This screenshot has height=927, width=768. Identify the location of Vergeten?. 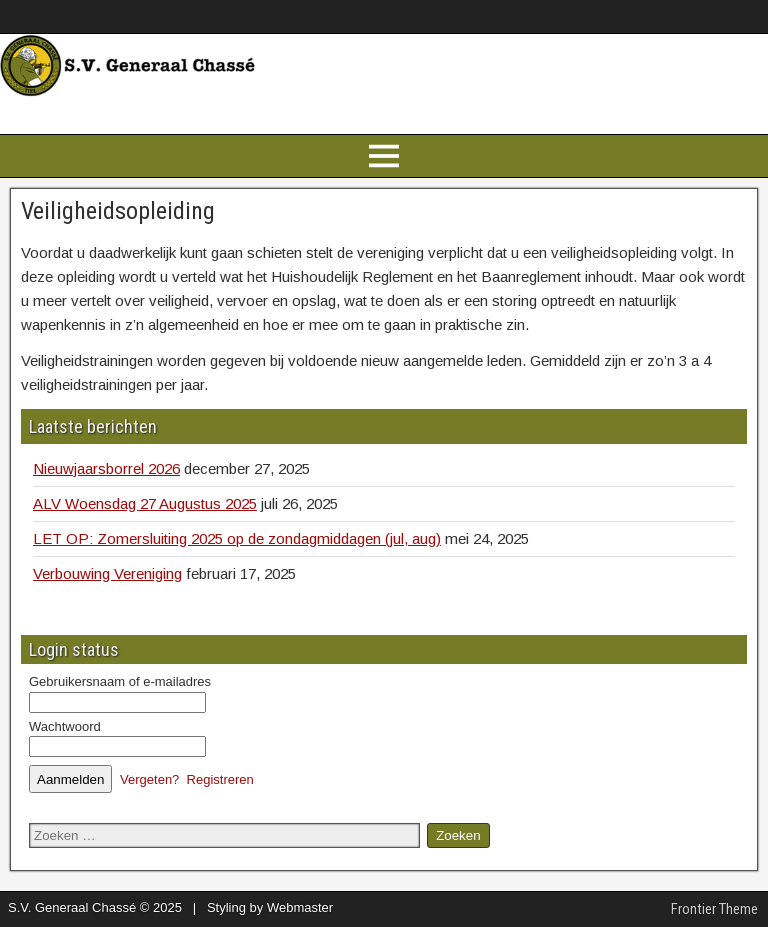
(149, 779).